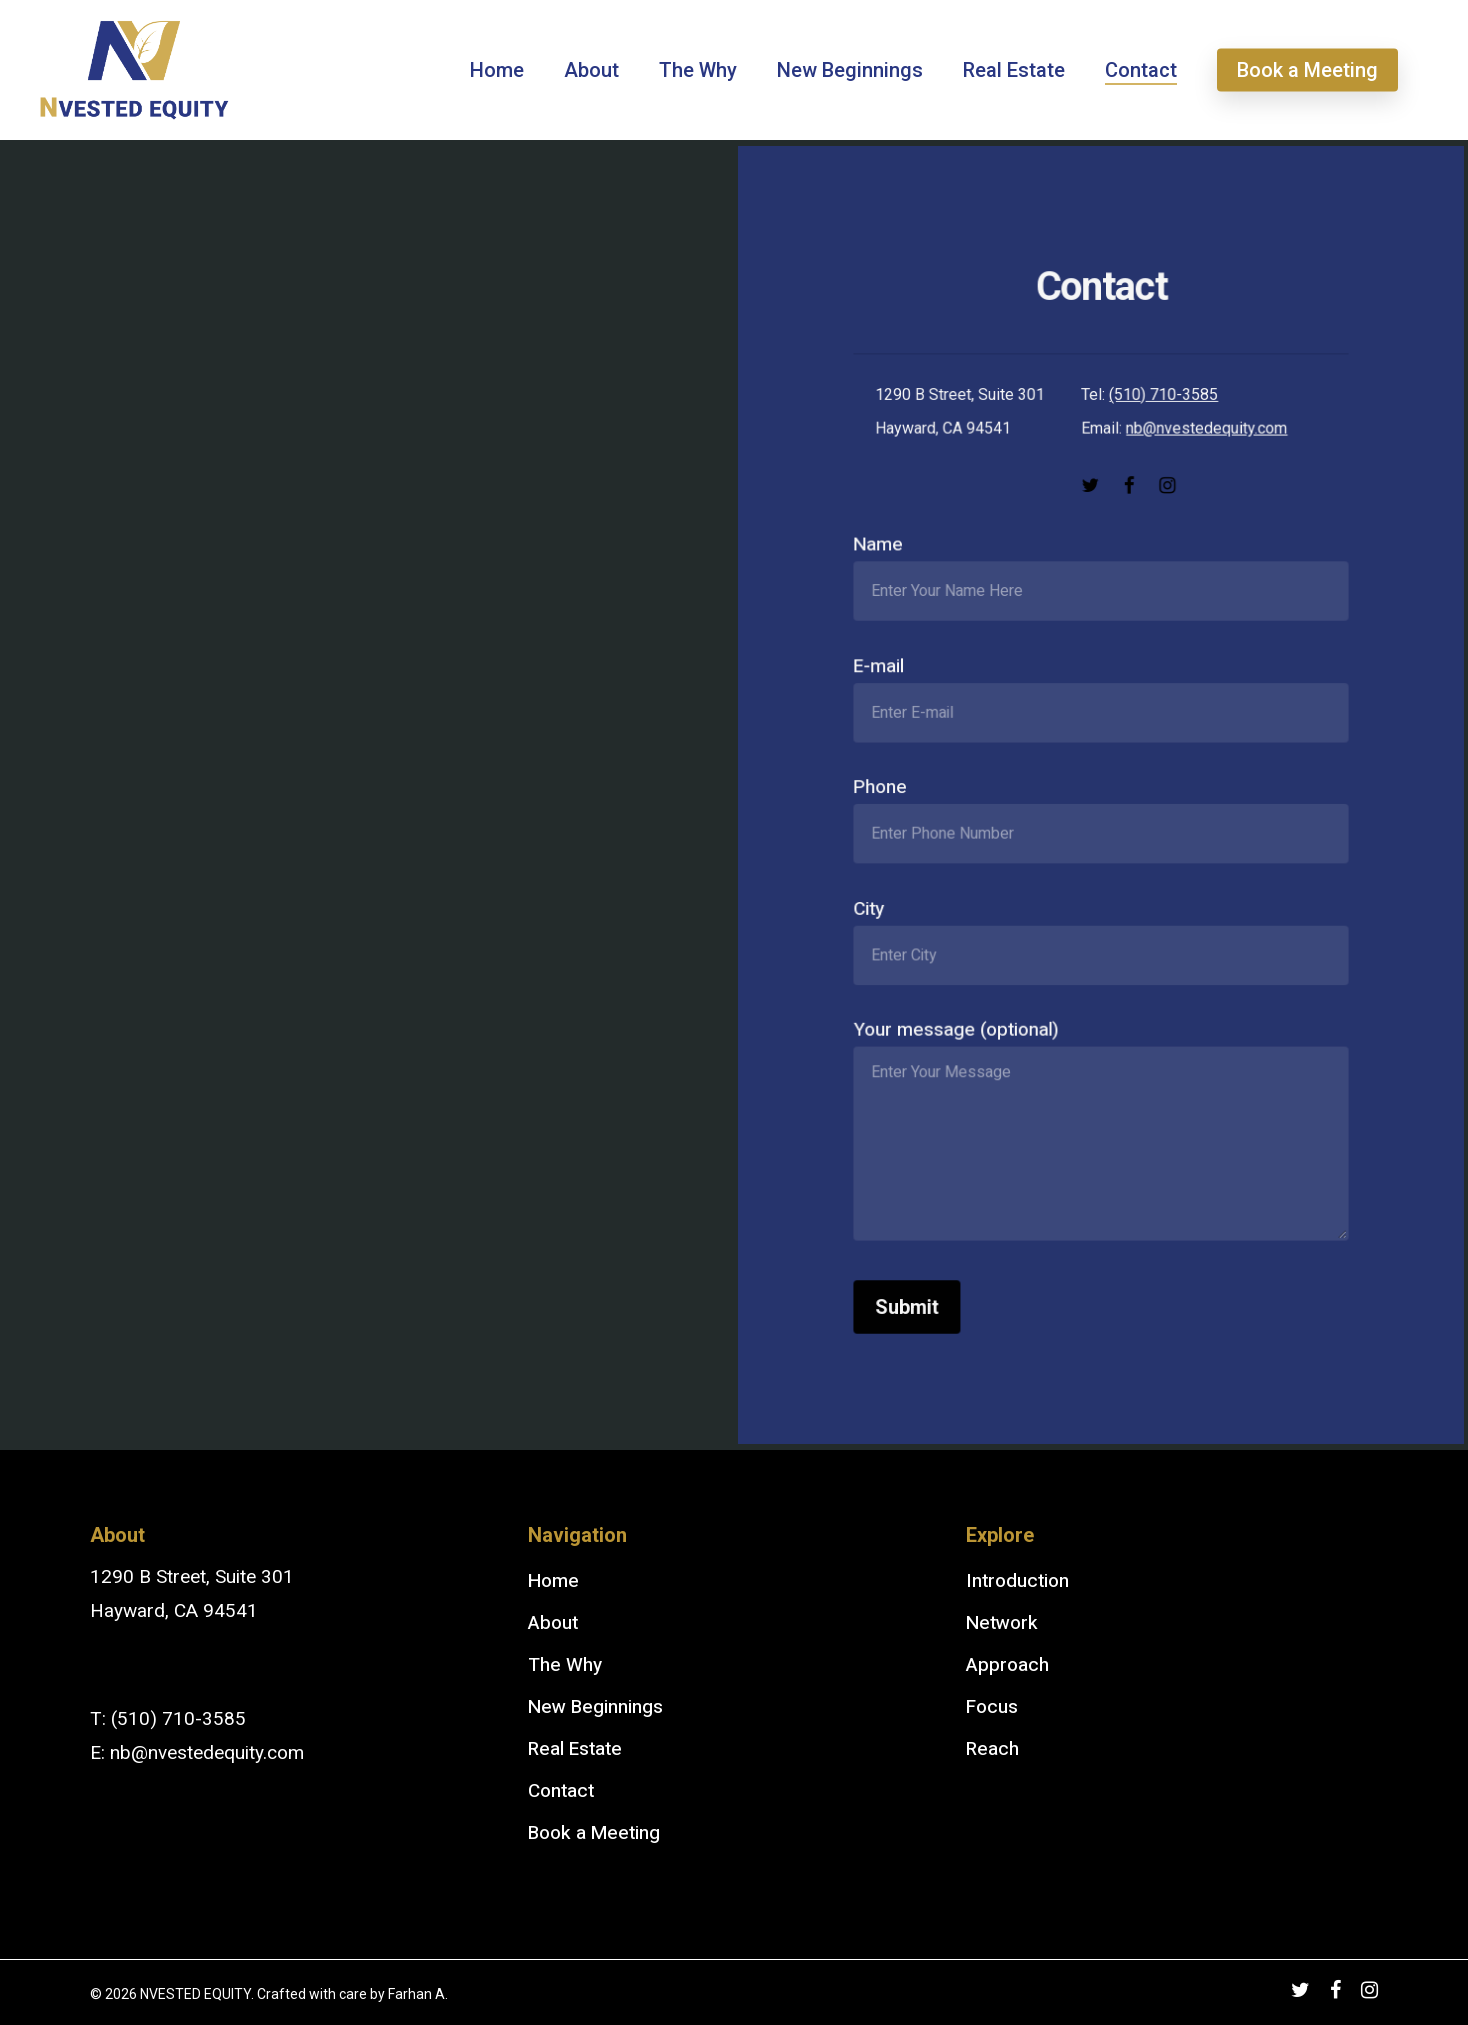  I want to click on Home, so click(553, 1581).